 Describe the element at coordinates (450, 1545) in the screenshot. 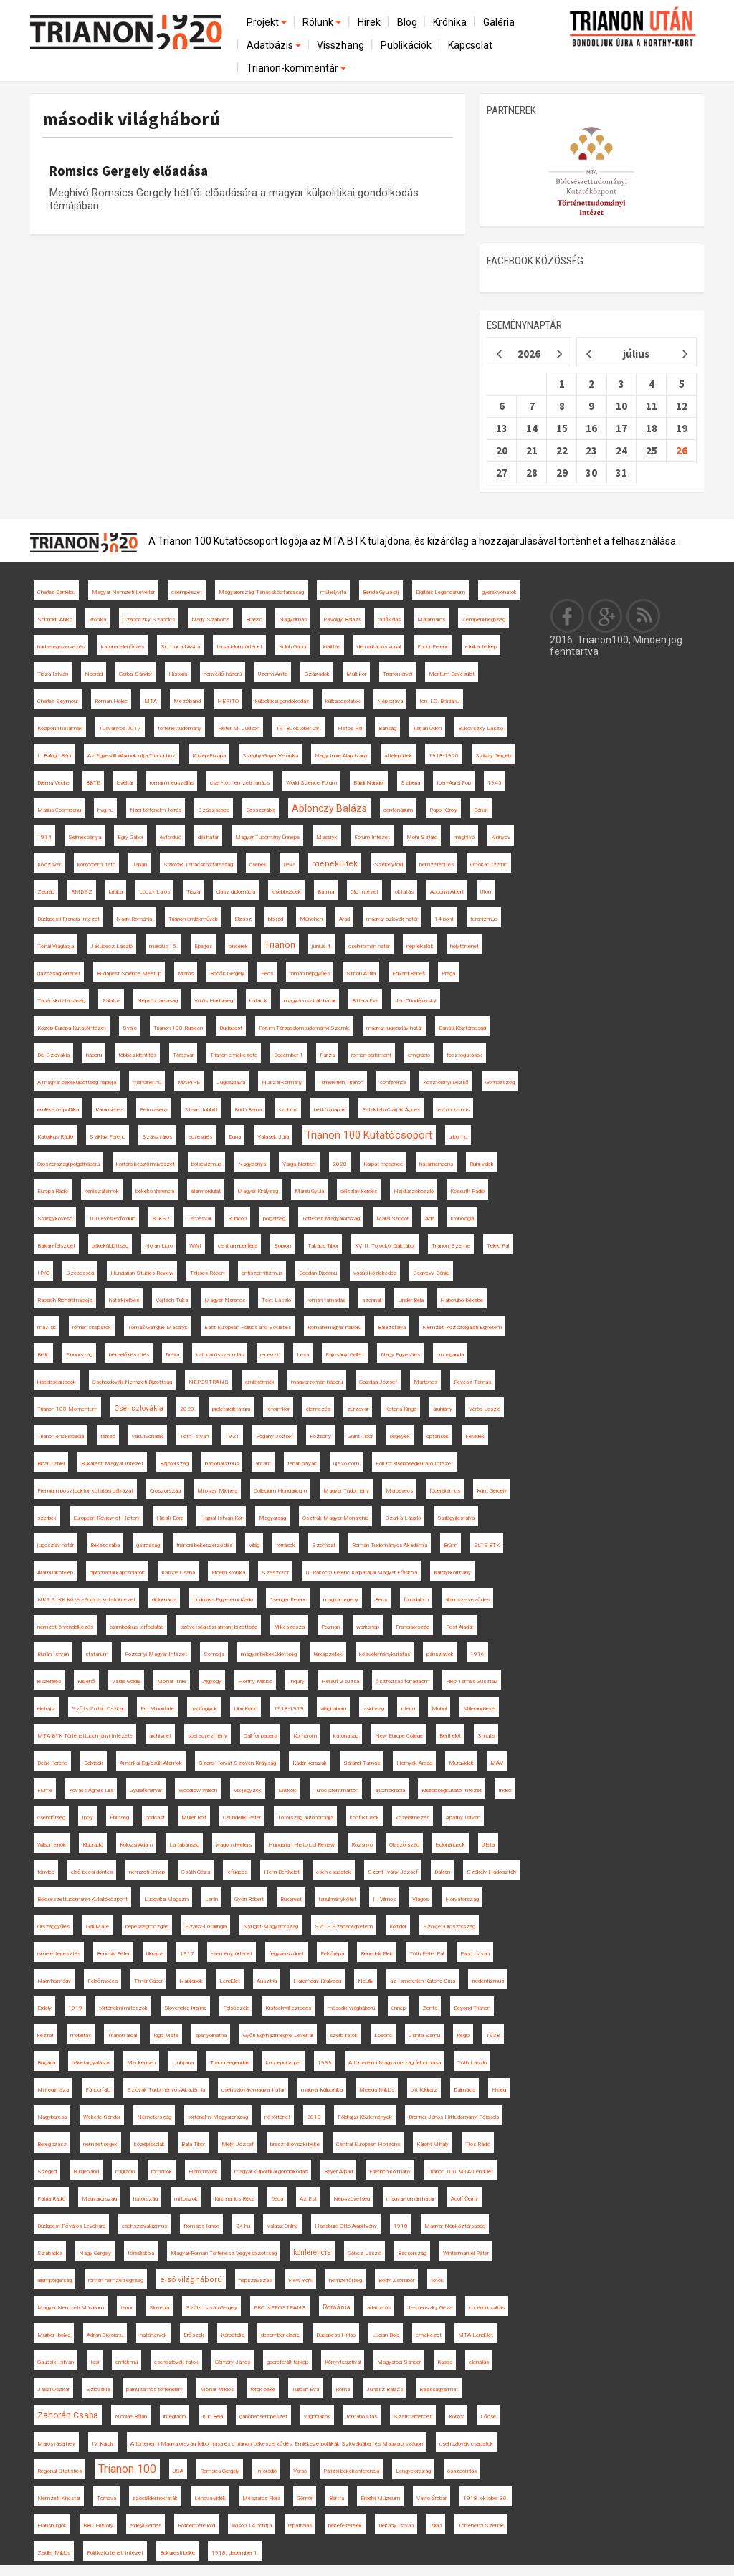

I see `Brünn` at that location.